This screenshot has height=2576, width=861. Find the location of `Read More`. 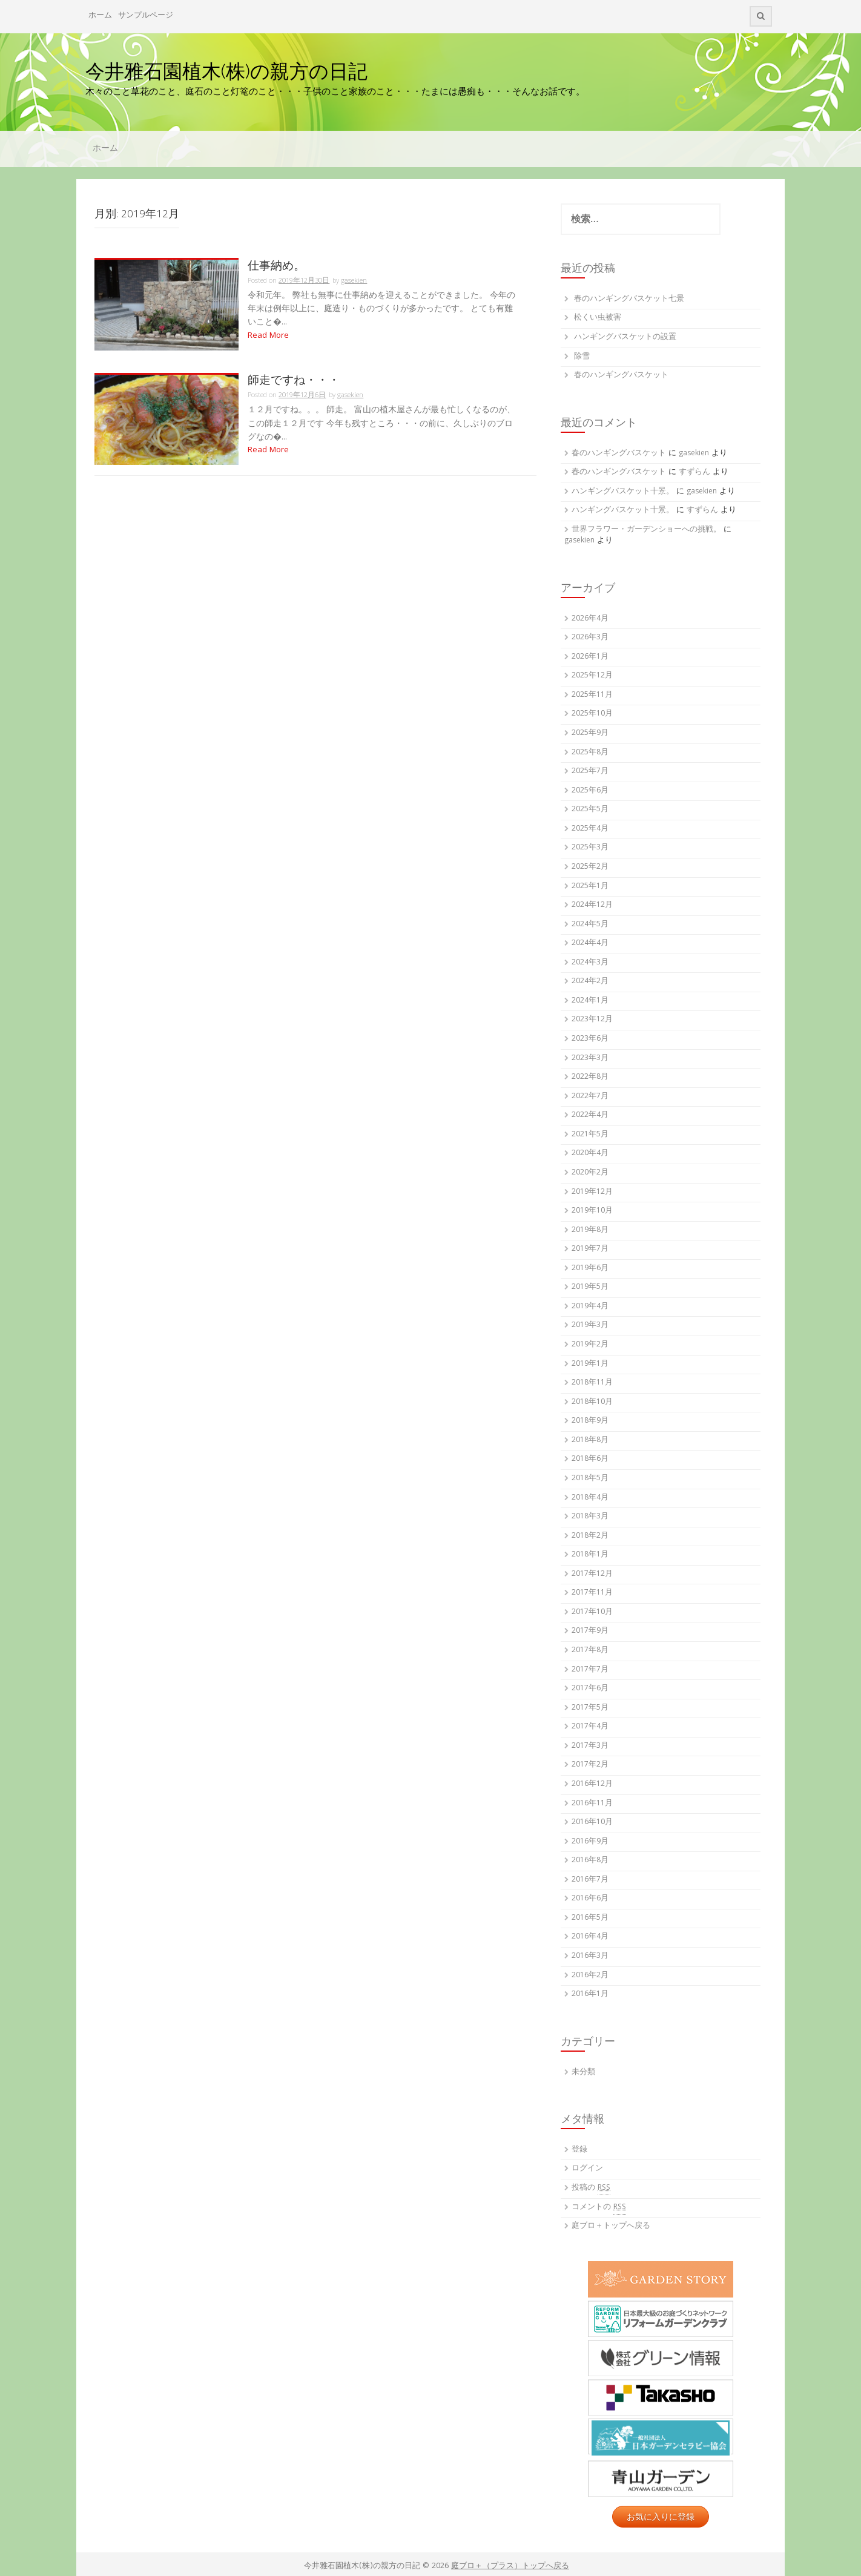

Read More is located at coordinates (268, 336).